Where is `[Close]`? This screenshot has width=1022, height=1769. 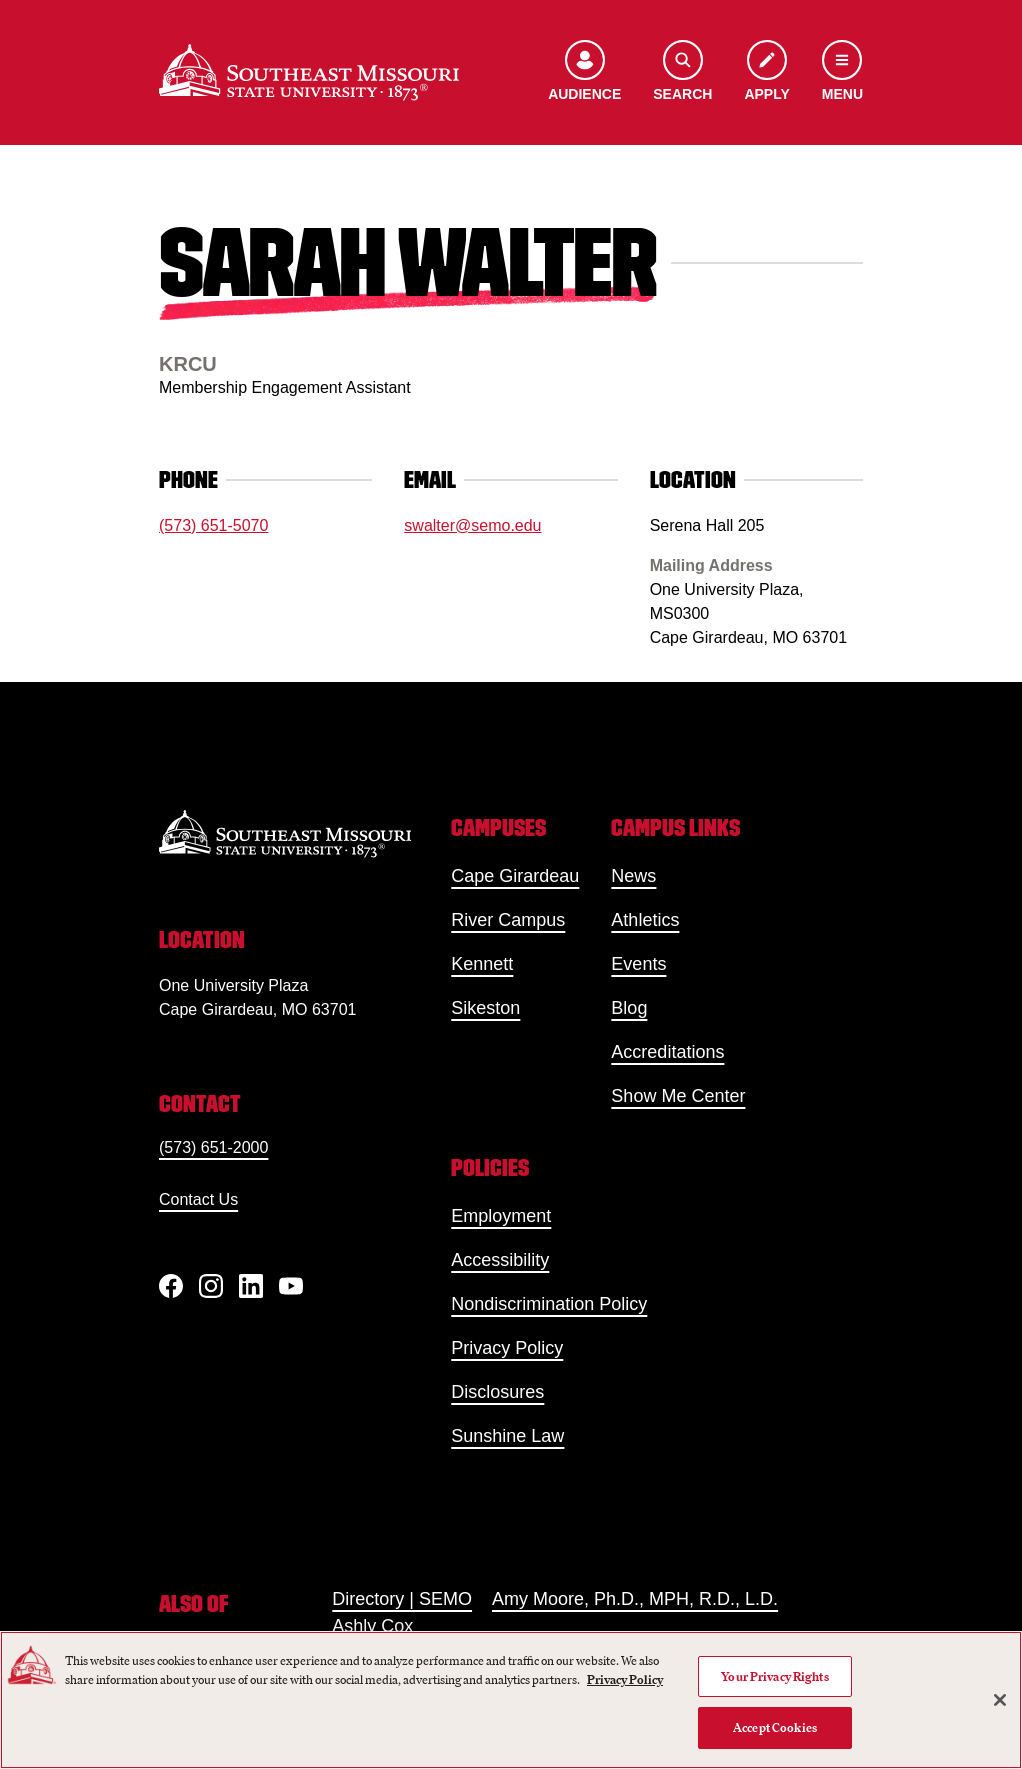
[Close] is located at coordinates (1000, 1700).